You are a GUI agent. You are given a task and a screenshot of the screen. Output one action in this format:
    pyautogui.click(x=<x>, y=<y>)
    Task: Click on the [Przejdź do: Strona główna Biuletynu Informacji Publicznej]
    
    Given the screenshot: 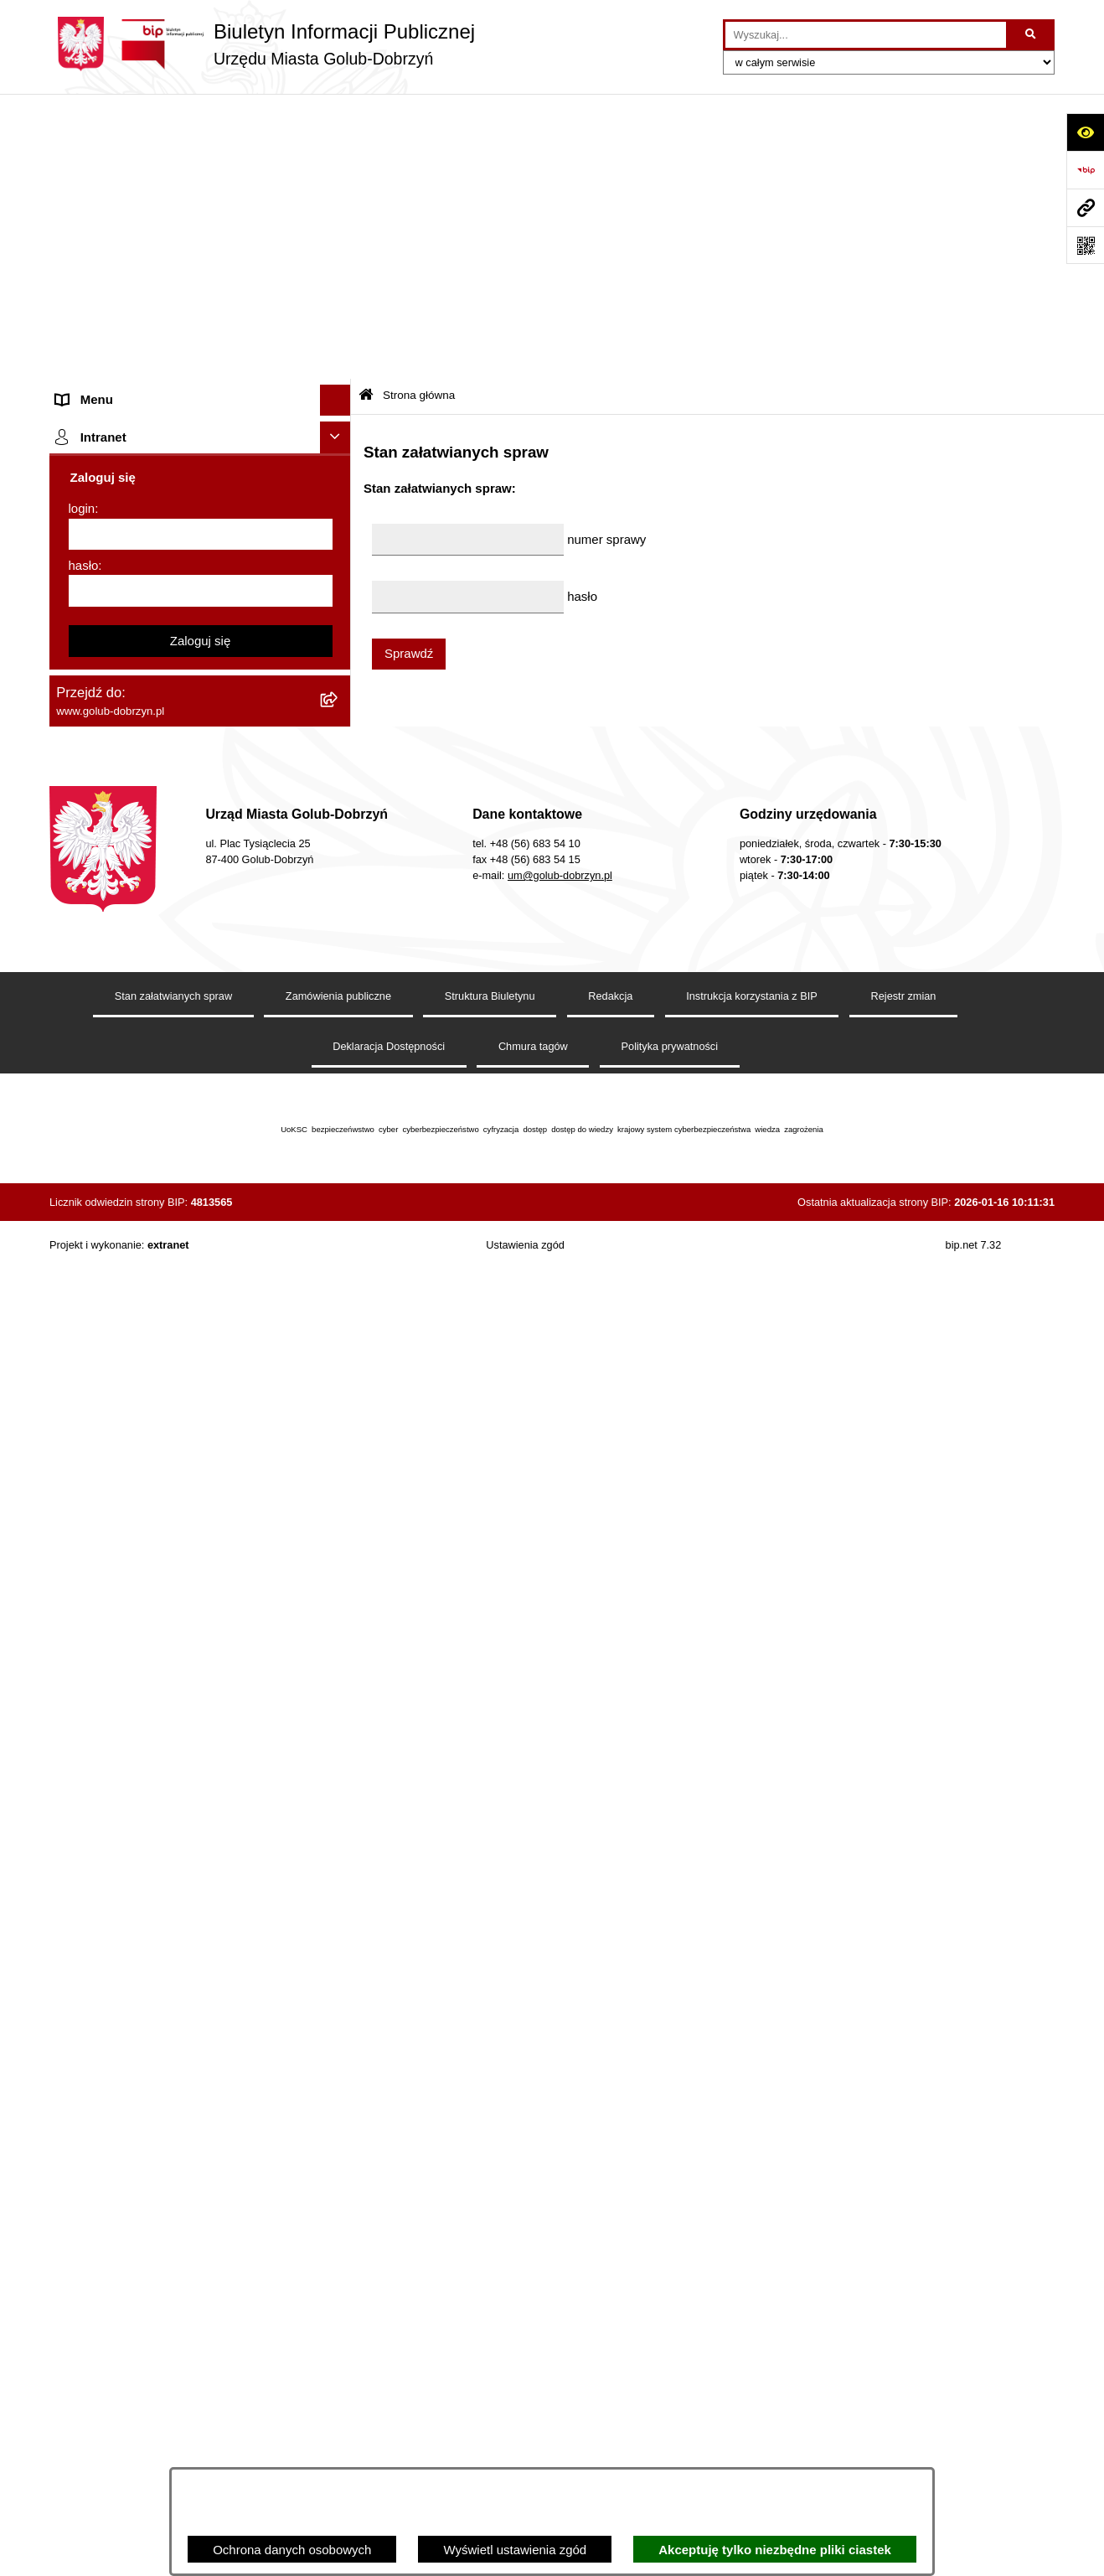 What is the action you would take?
    pyautogui.click(x=366, y=111)
    